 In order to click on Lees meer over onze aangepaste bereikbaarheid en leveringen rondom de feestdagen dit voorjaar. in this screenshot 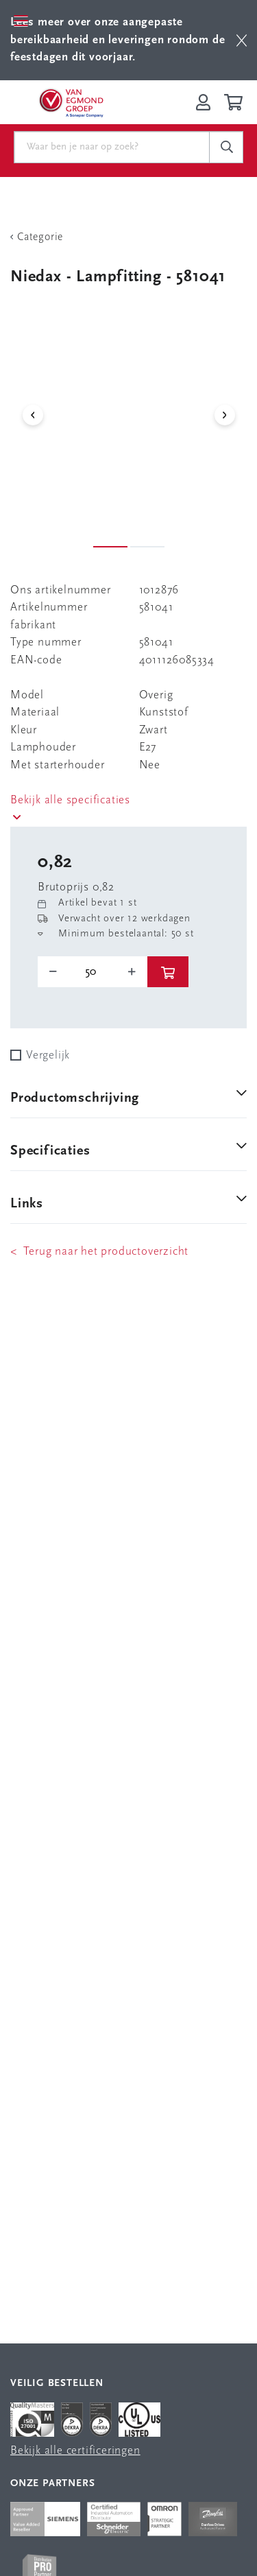, I will do `click(117, 39)`.